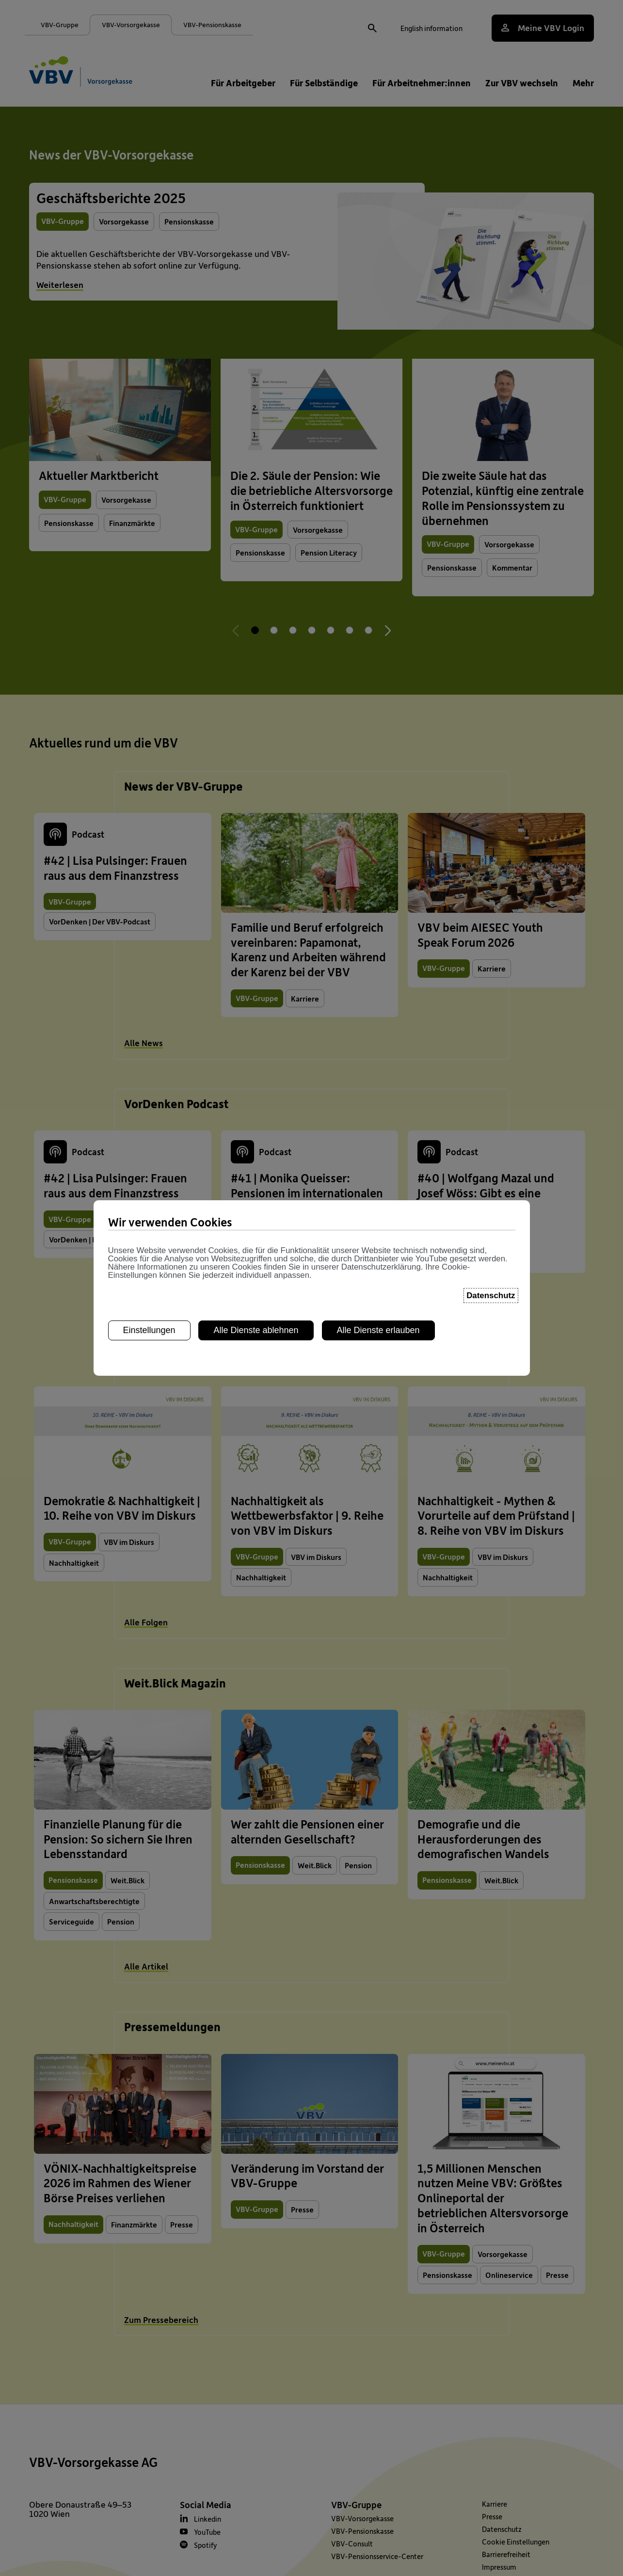  Describe the element at coordinates (492, 2516) in the screenshot. I see `Presse` at that location.